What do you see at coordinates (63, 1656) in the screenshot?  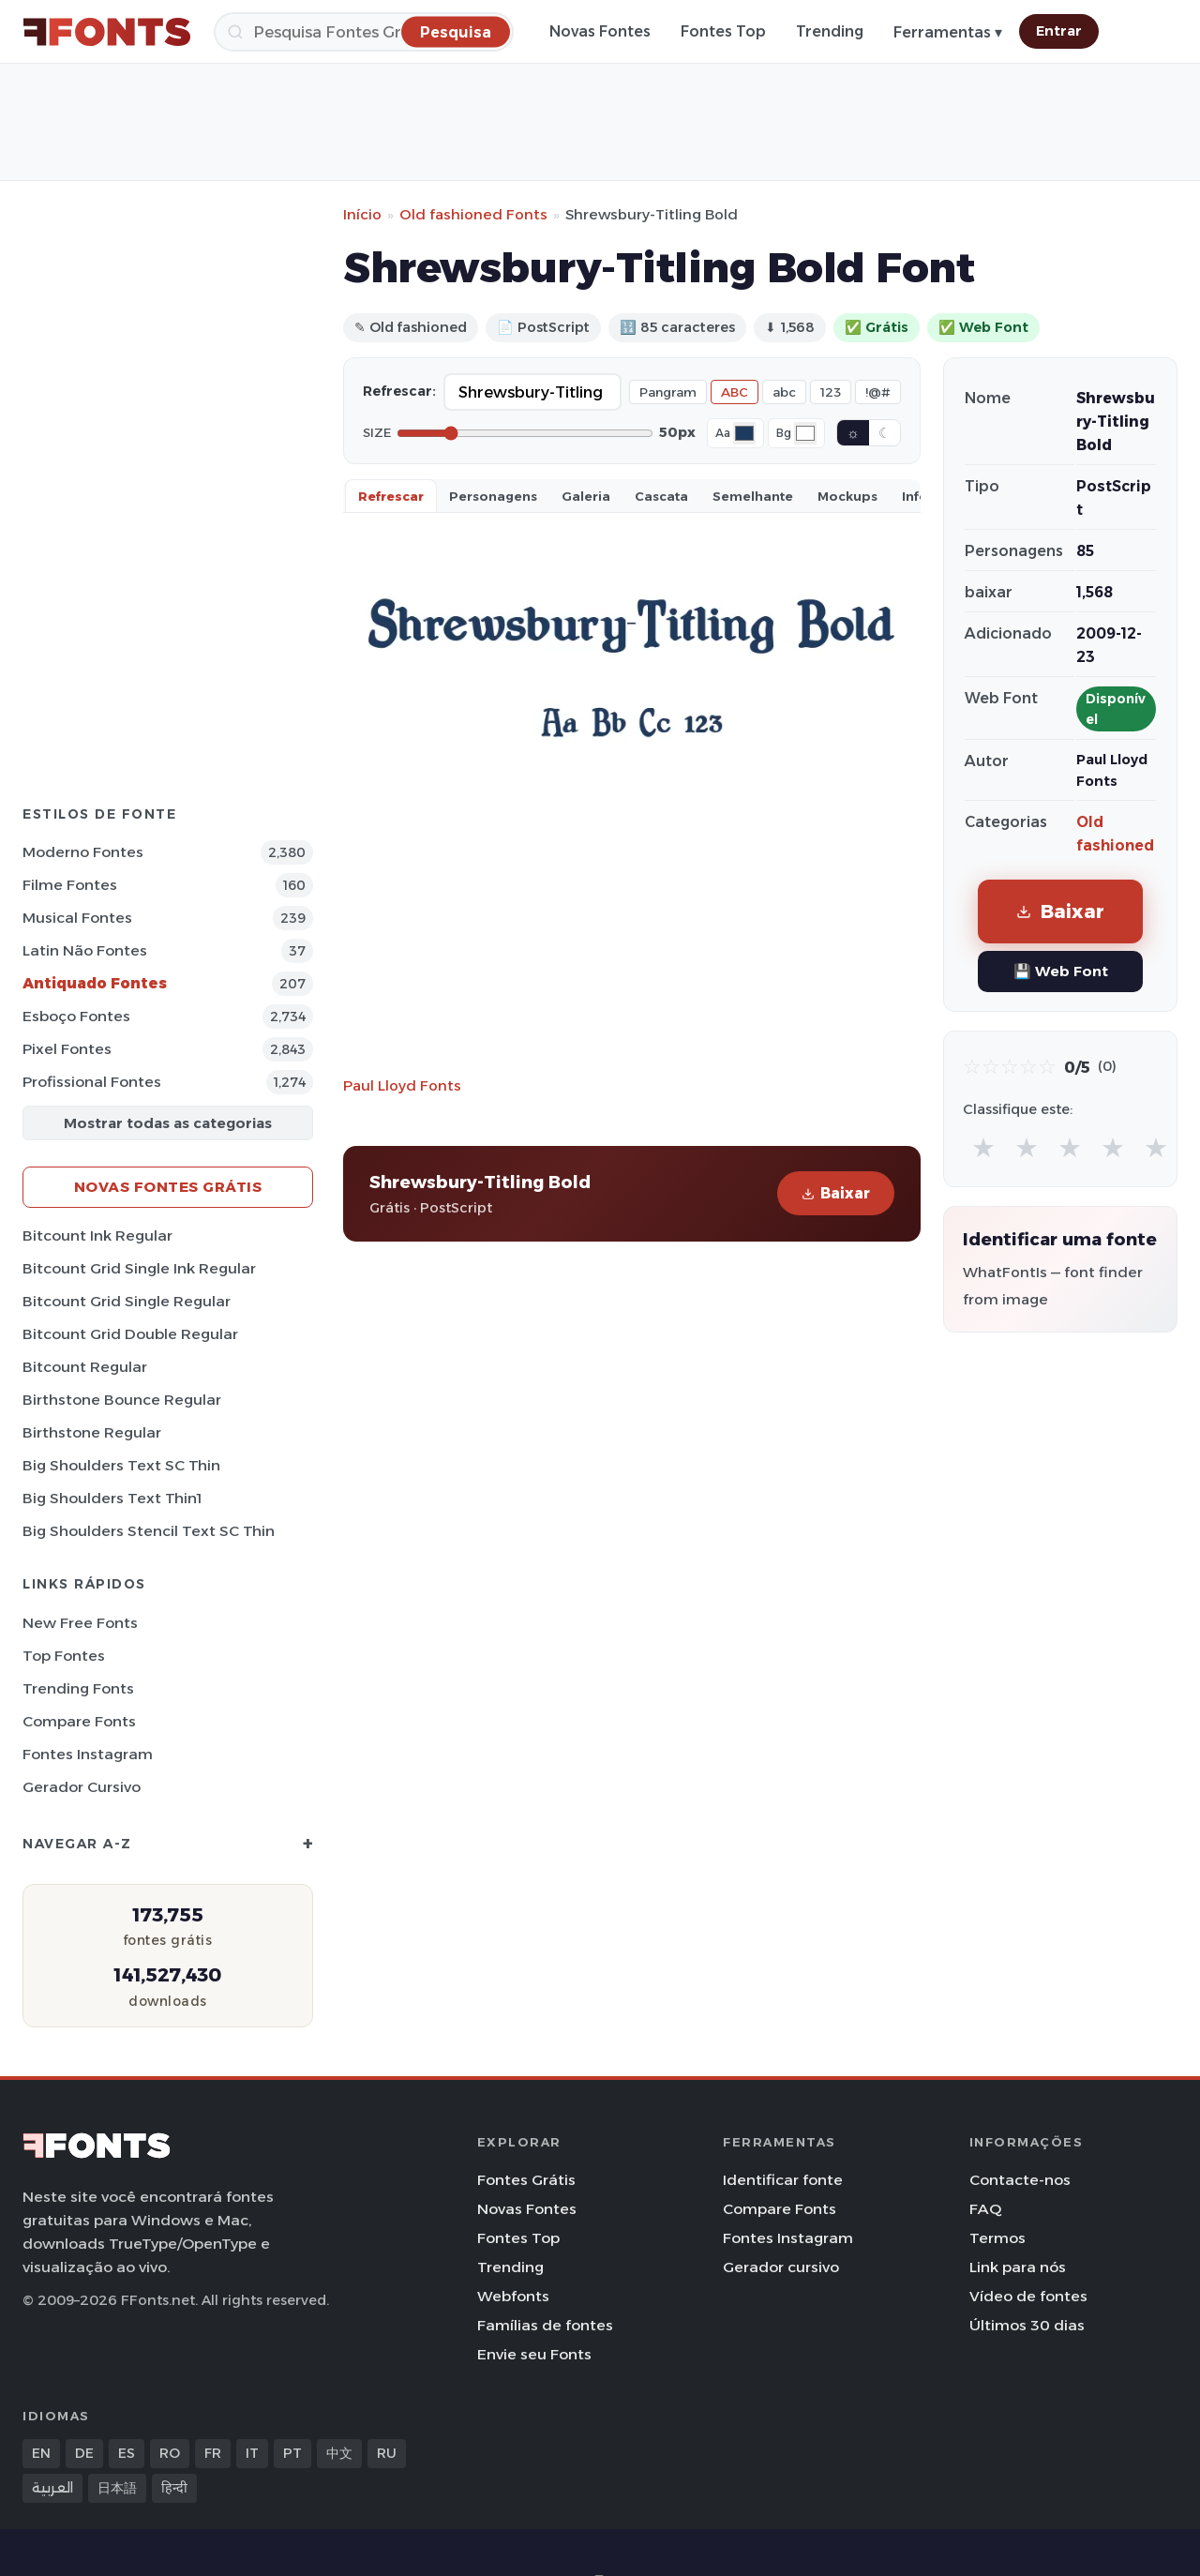 I see `Top fontes` at bounding box center [63, 1656].